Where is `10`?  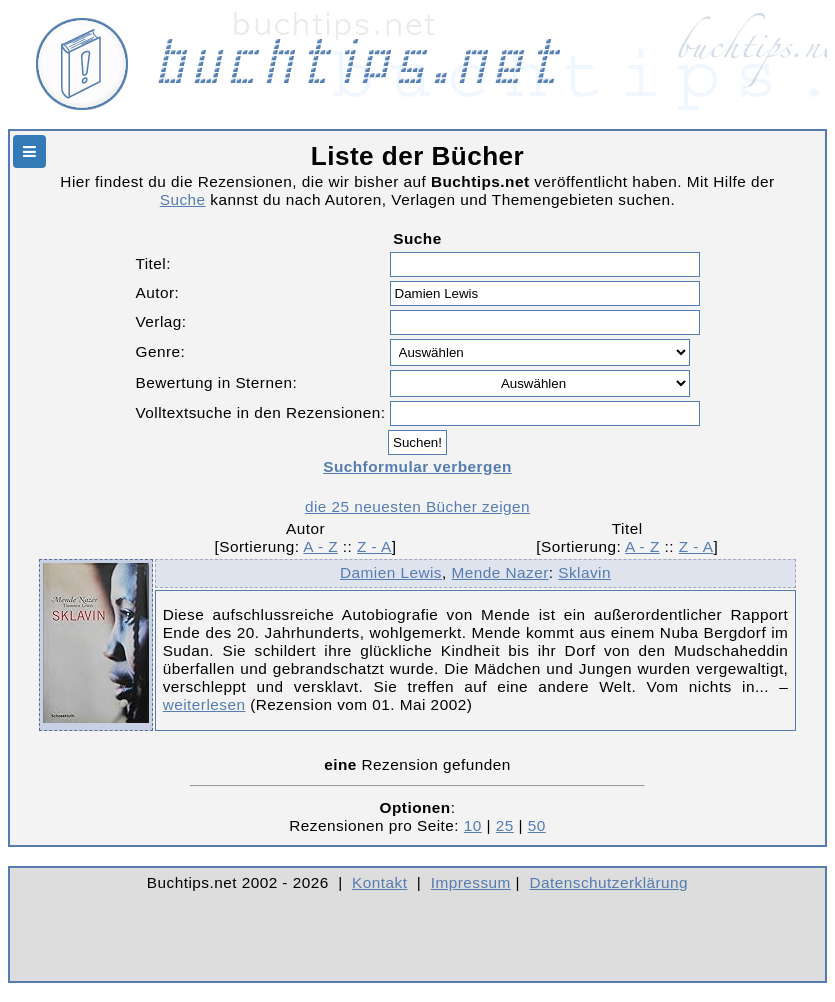
10 is located at coordinates (473, 825).